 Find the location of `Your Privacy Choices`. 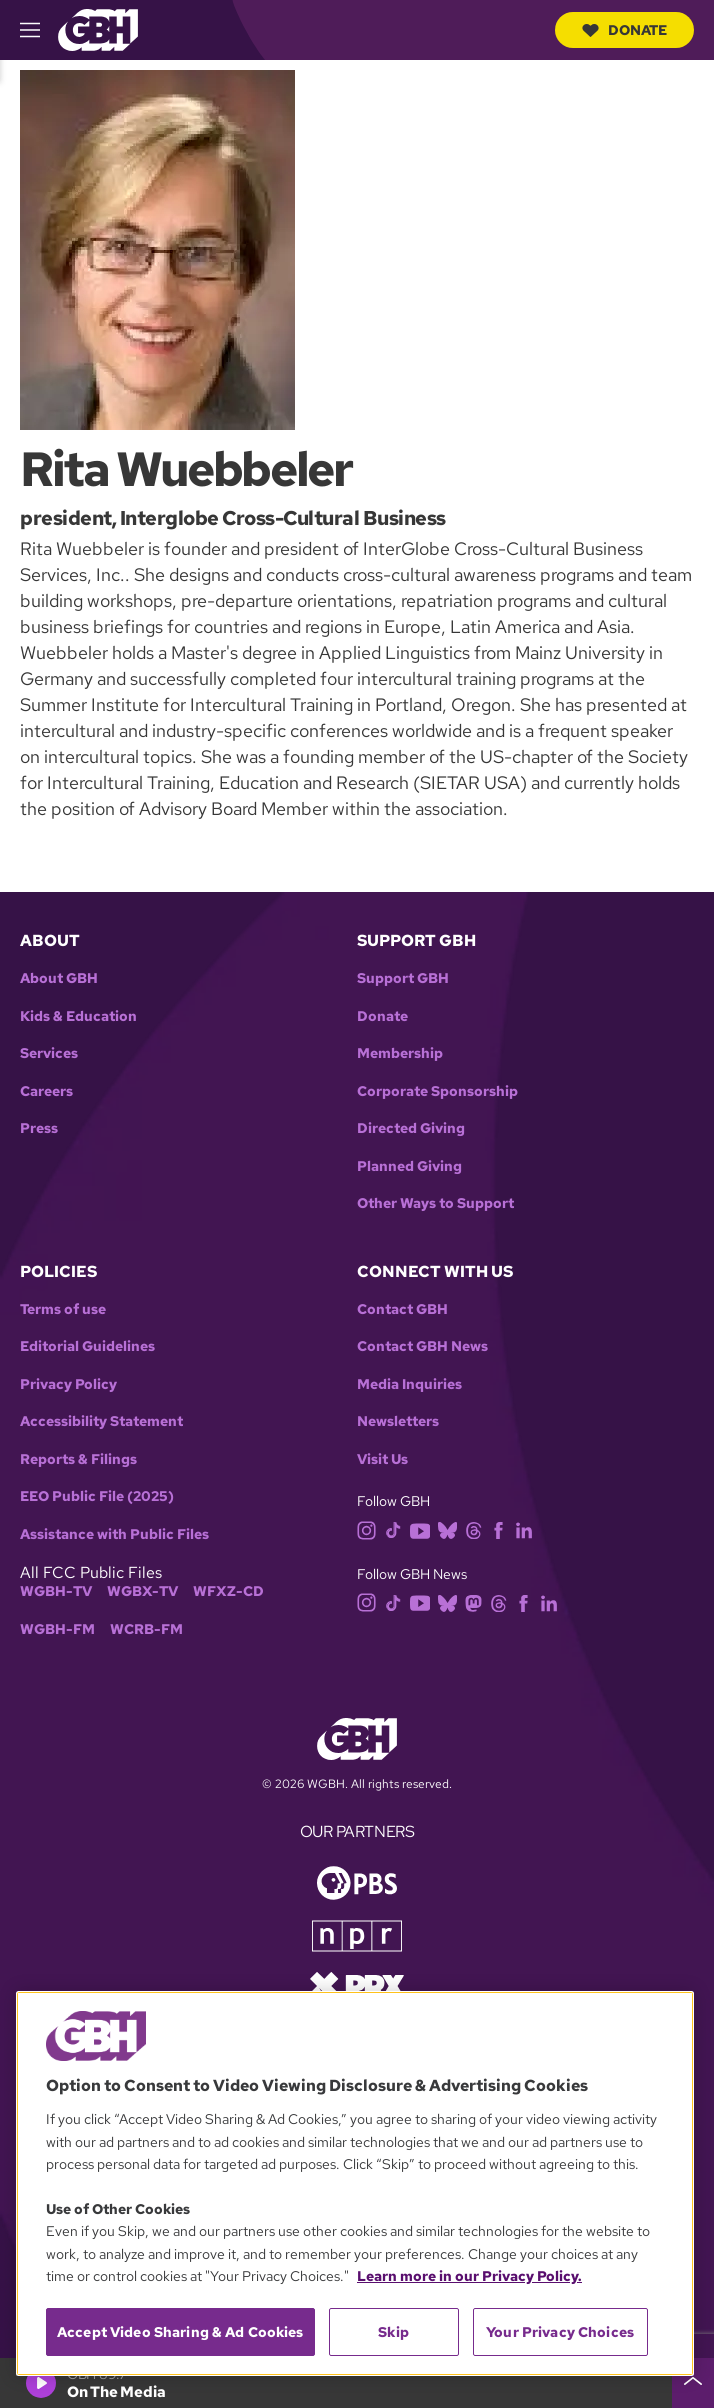

Your Privacy Choices is located at coordinates (560, 2332).